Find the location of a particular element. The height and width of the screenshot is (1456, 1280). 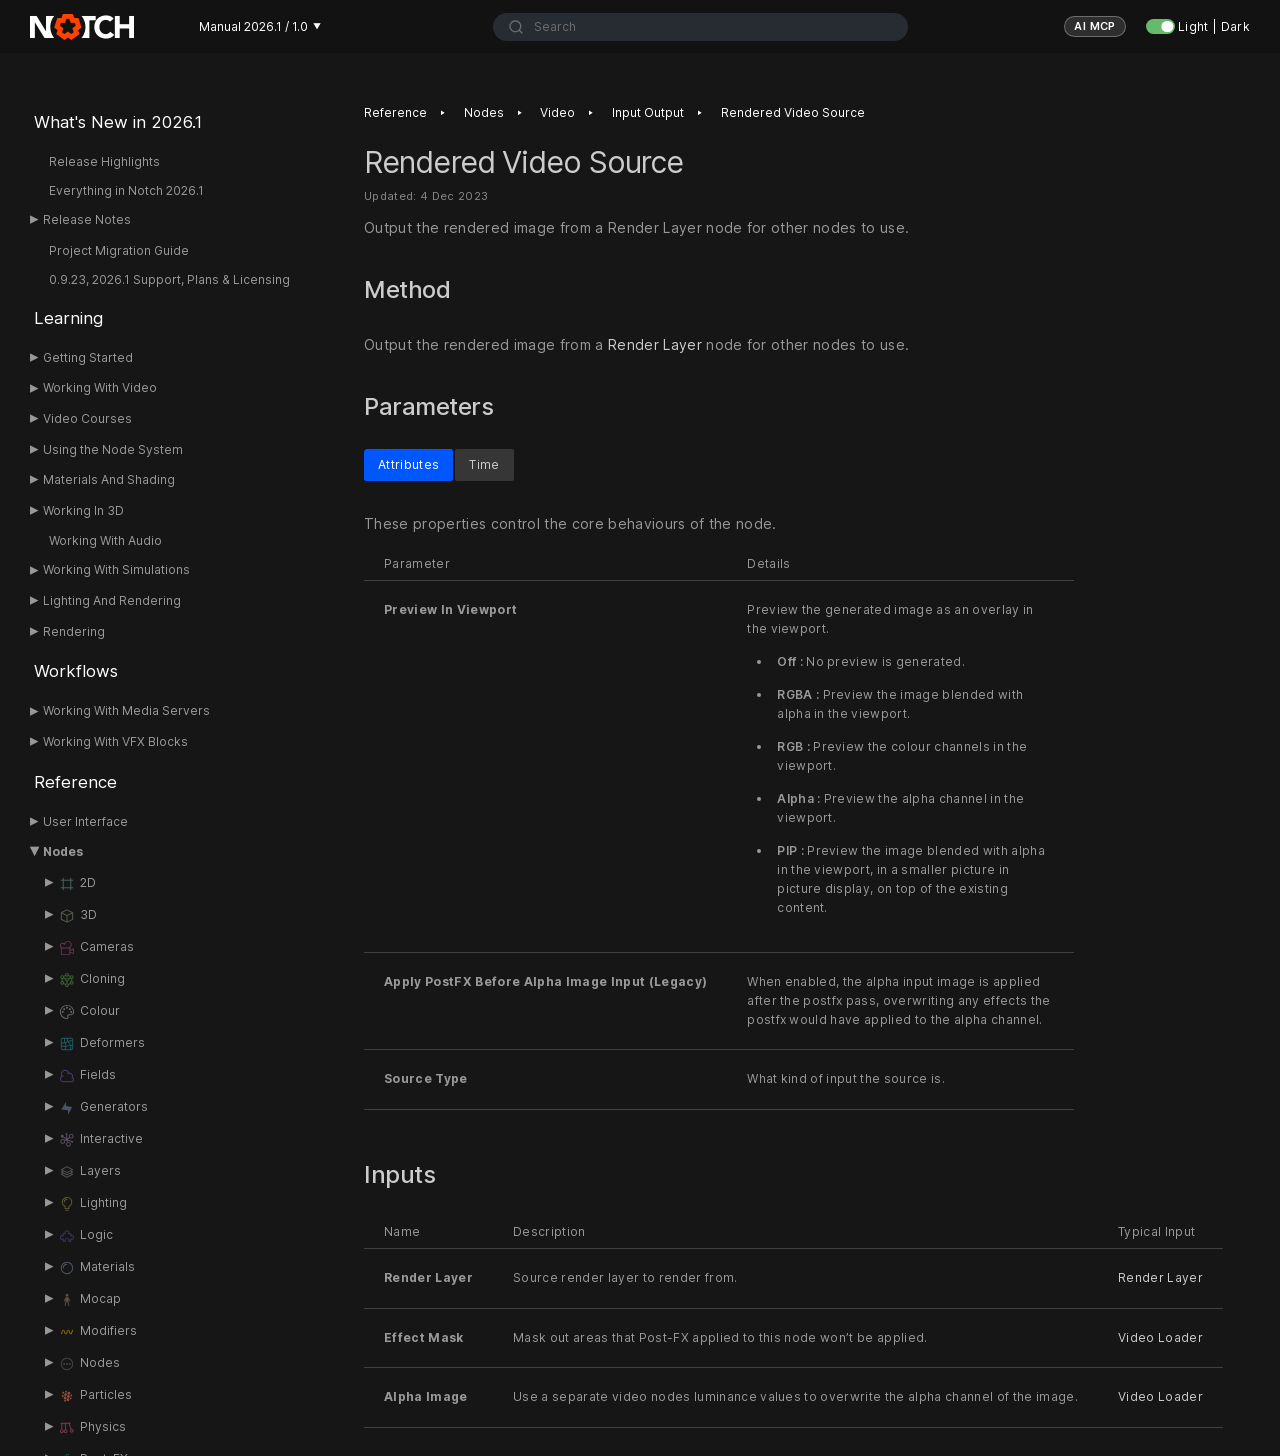

Fields is located at coordinates (87, 1076).